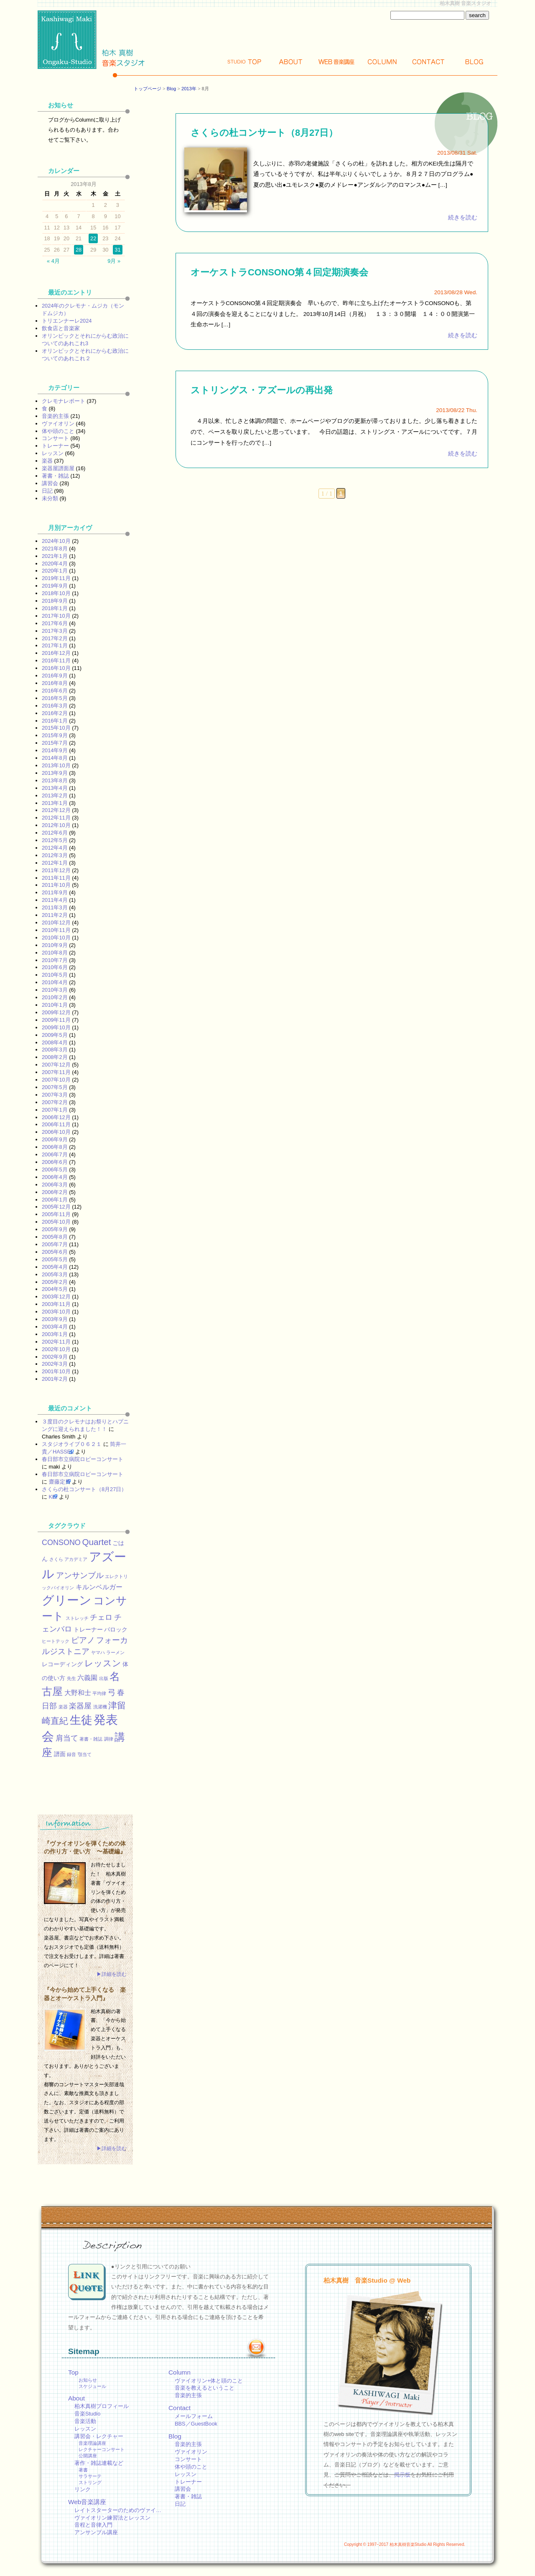 This screenshot has height=2576, width=535. Describe the element at coordinates (55, 1237) in the screenshot. I see `2005年8月` at that location.